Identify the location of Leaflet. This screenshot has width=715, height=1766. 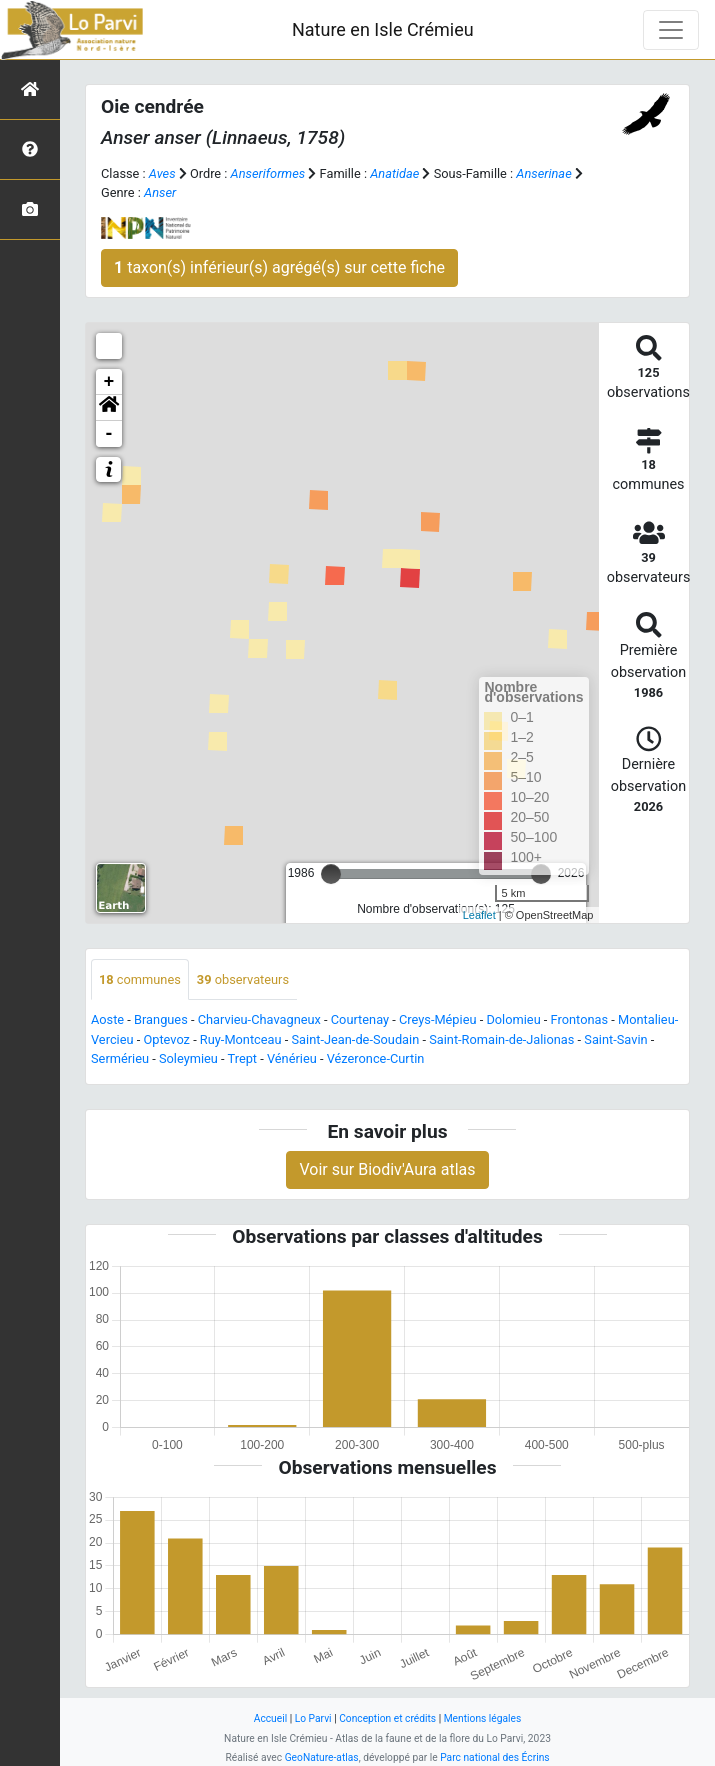
(479, 915).